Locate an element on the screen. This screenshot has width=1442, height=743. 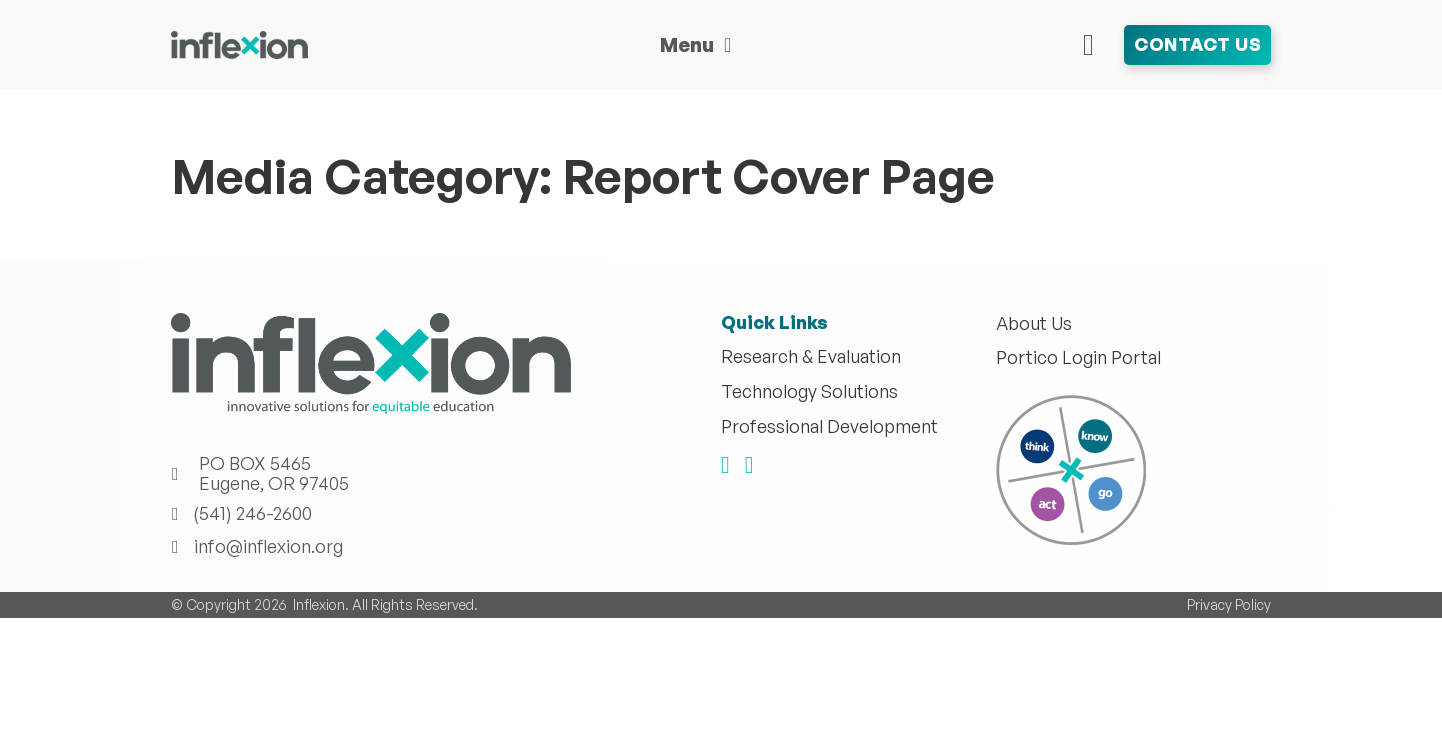
[Toggle dropdown] is located at coordinates (727, 45).